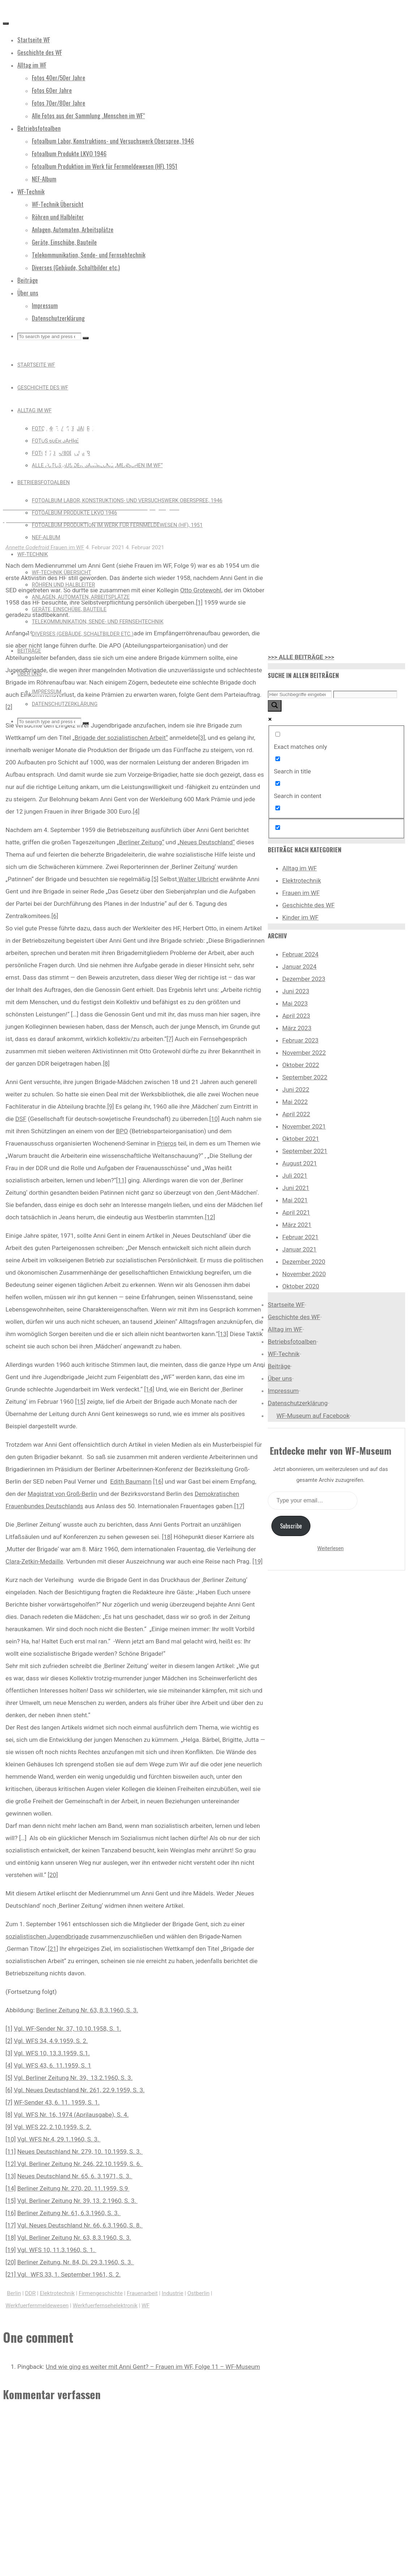  What do you see at coordinates (146, 2305) in the screenshot?
I see `WF` at bounding box center [146, 2305].